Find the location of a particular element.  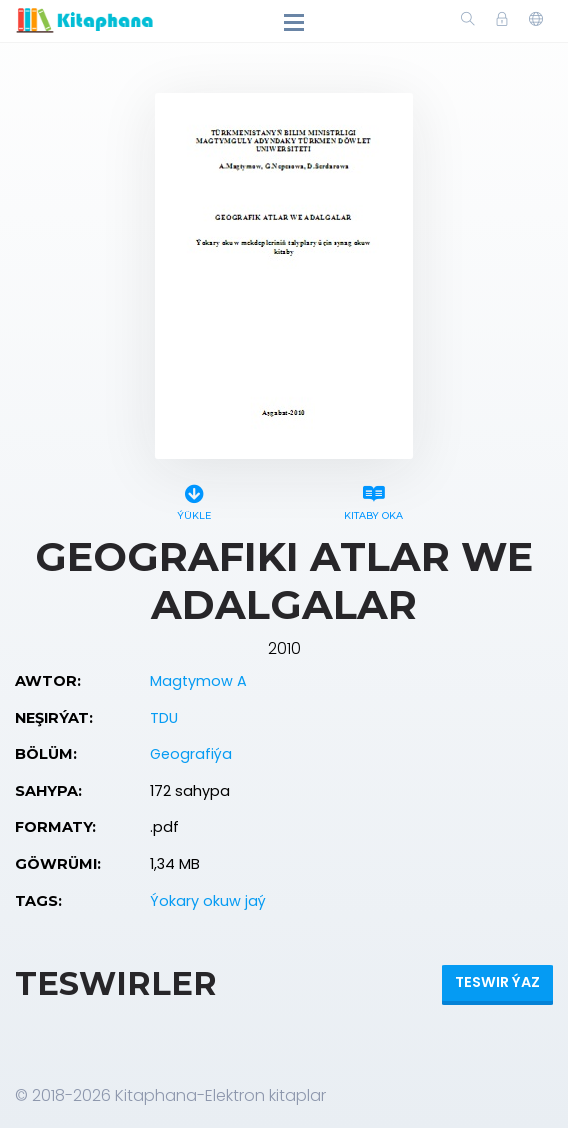

Ýükle is located at coordinates (194, 499).